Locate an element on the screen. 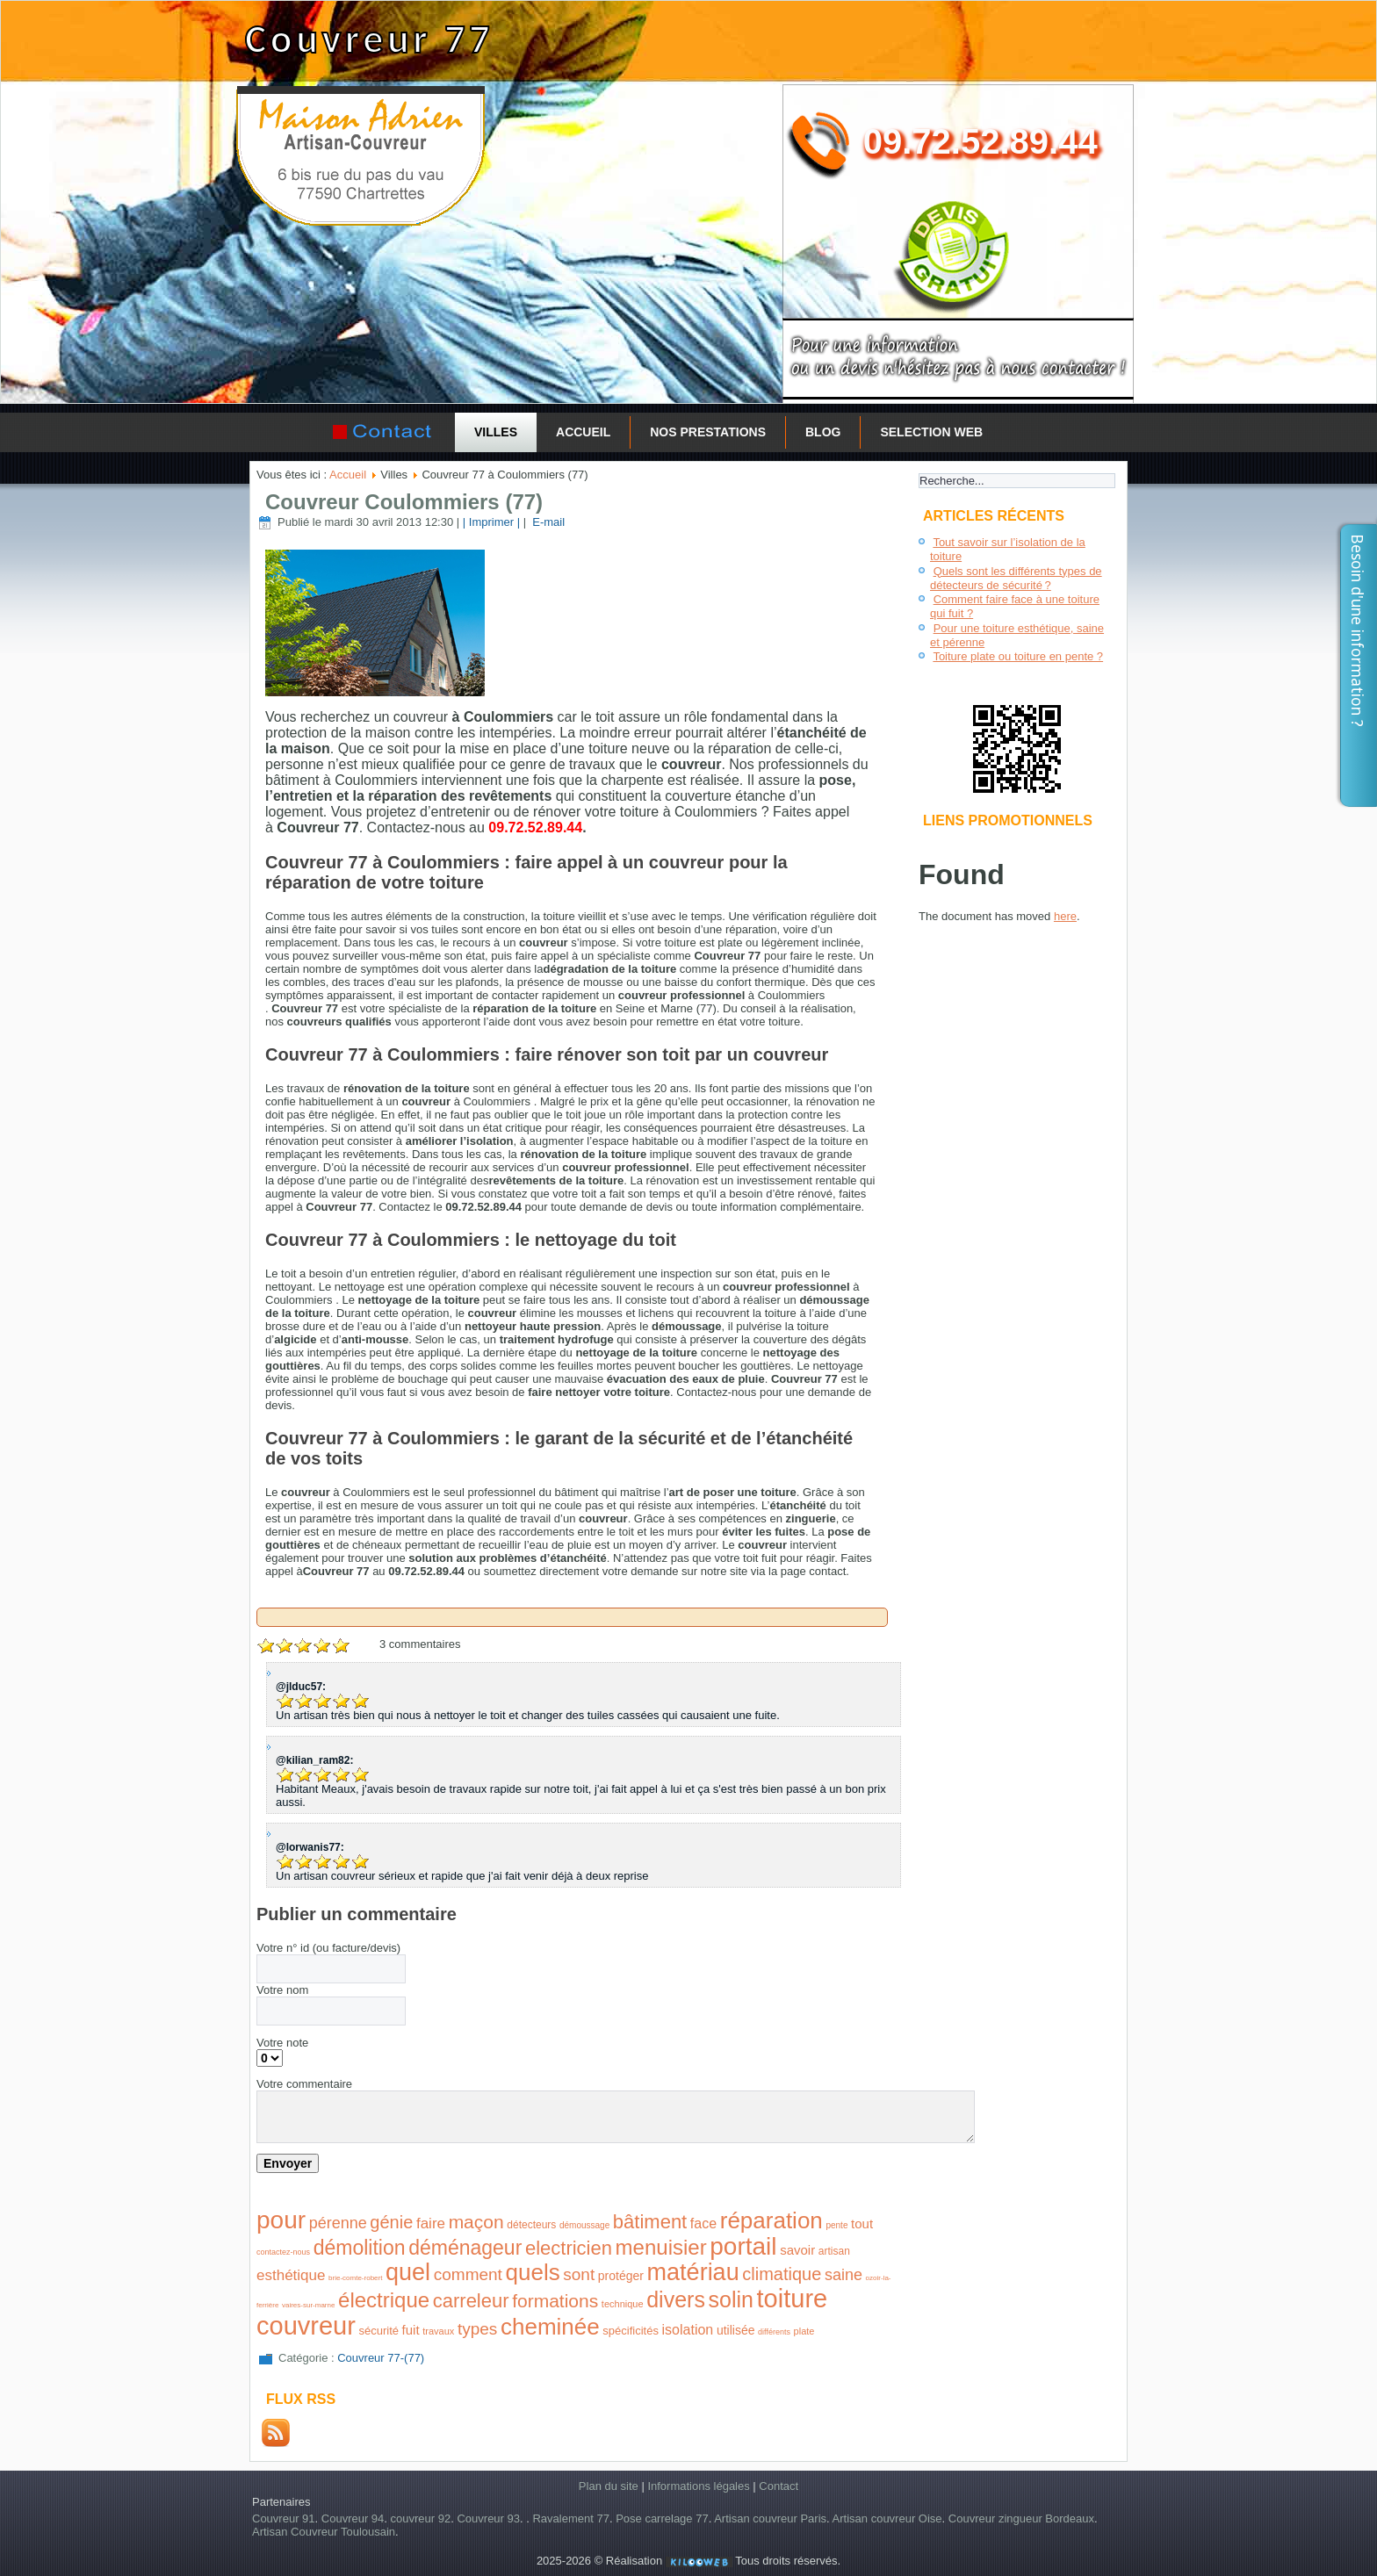 Image resolution: width=1377 pixels, height=2576 pixels. 09.72.52.89.44 is located at coordinates (980, 141).